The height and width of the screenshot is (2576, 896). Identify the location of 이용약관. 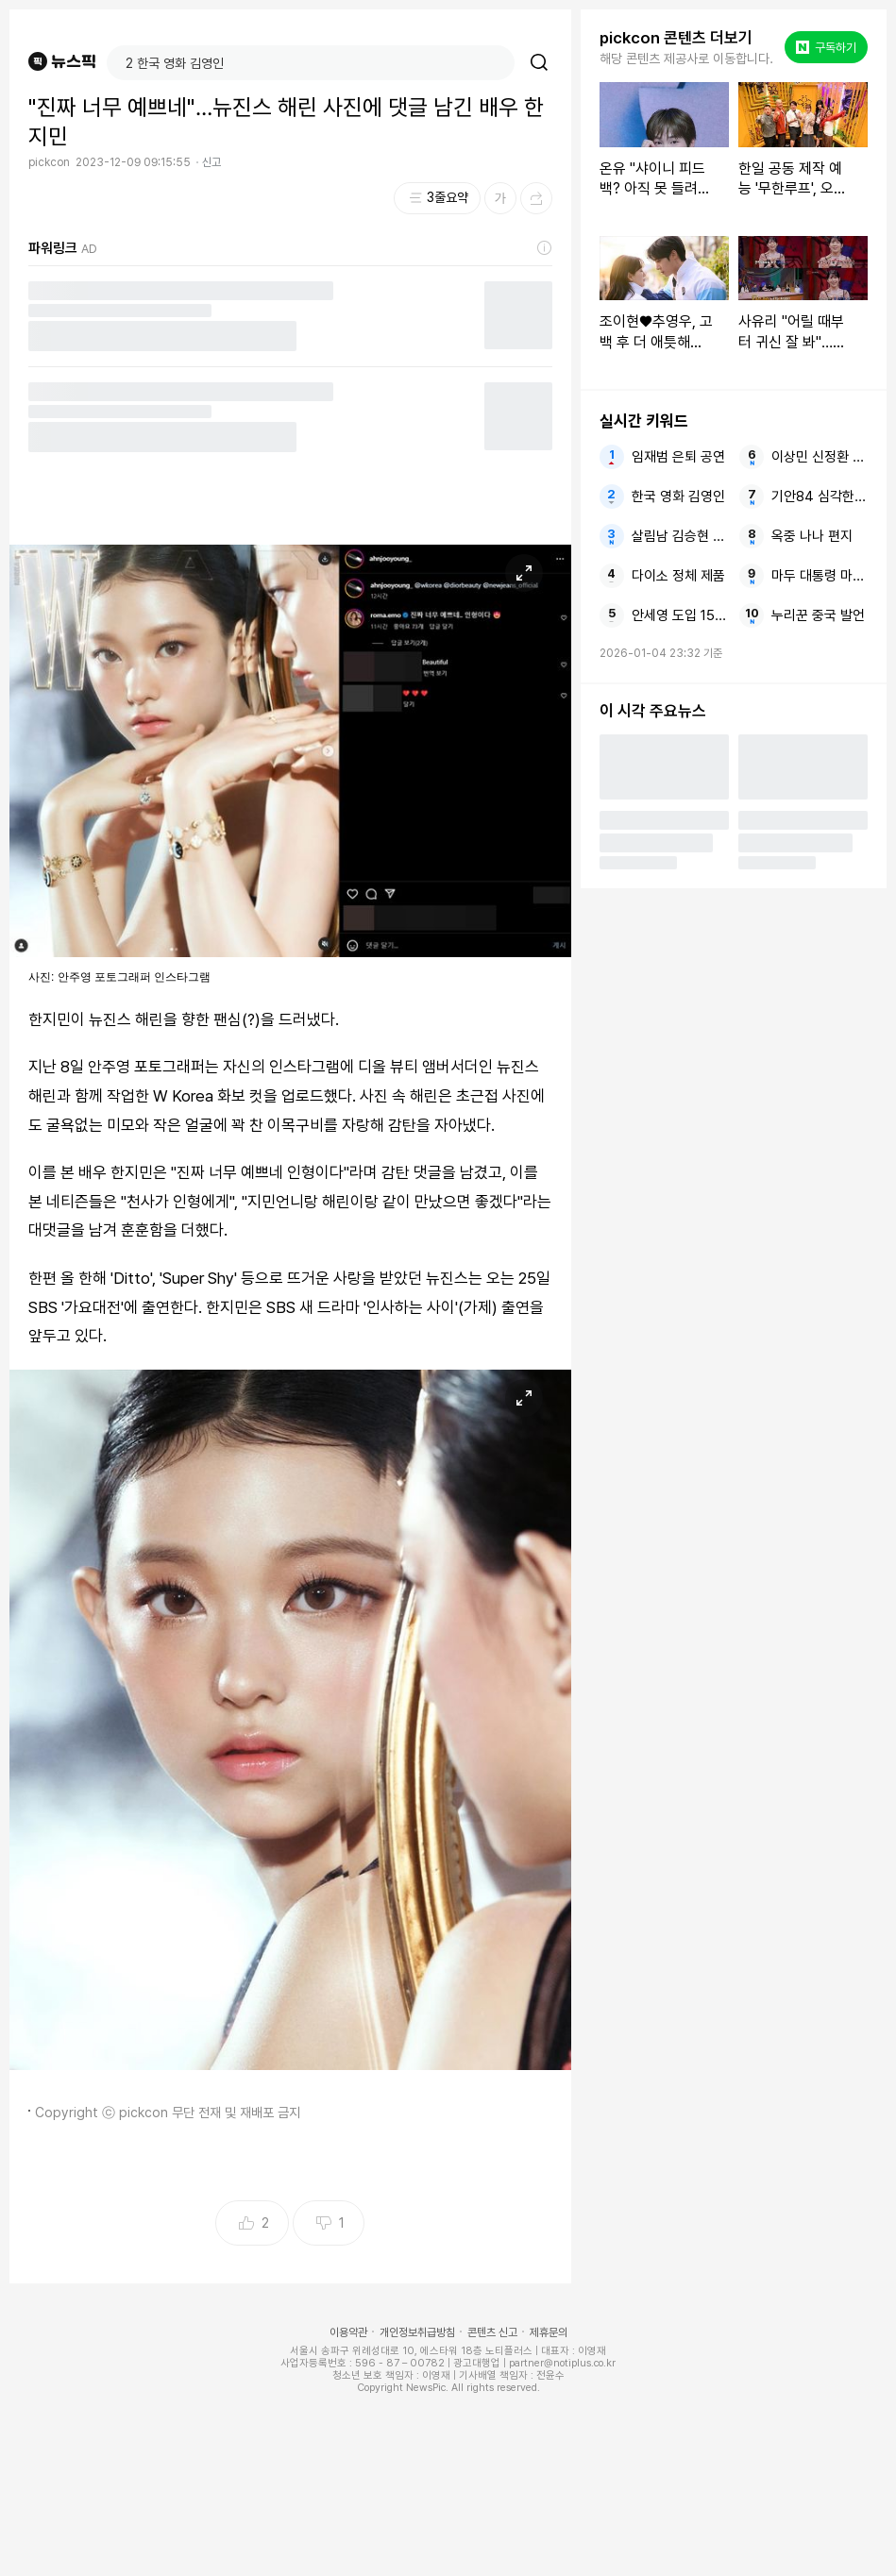
(348, 2332).